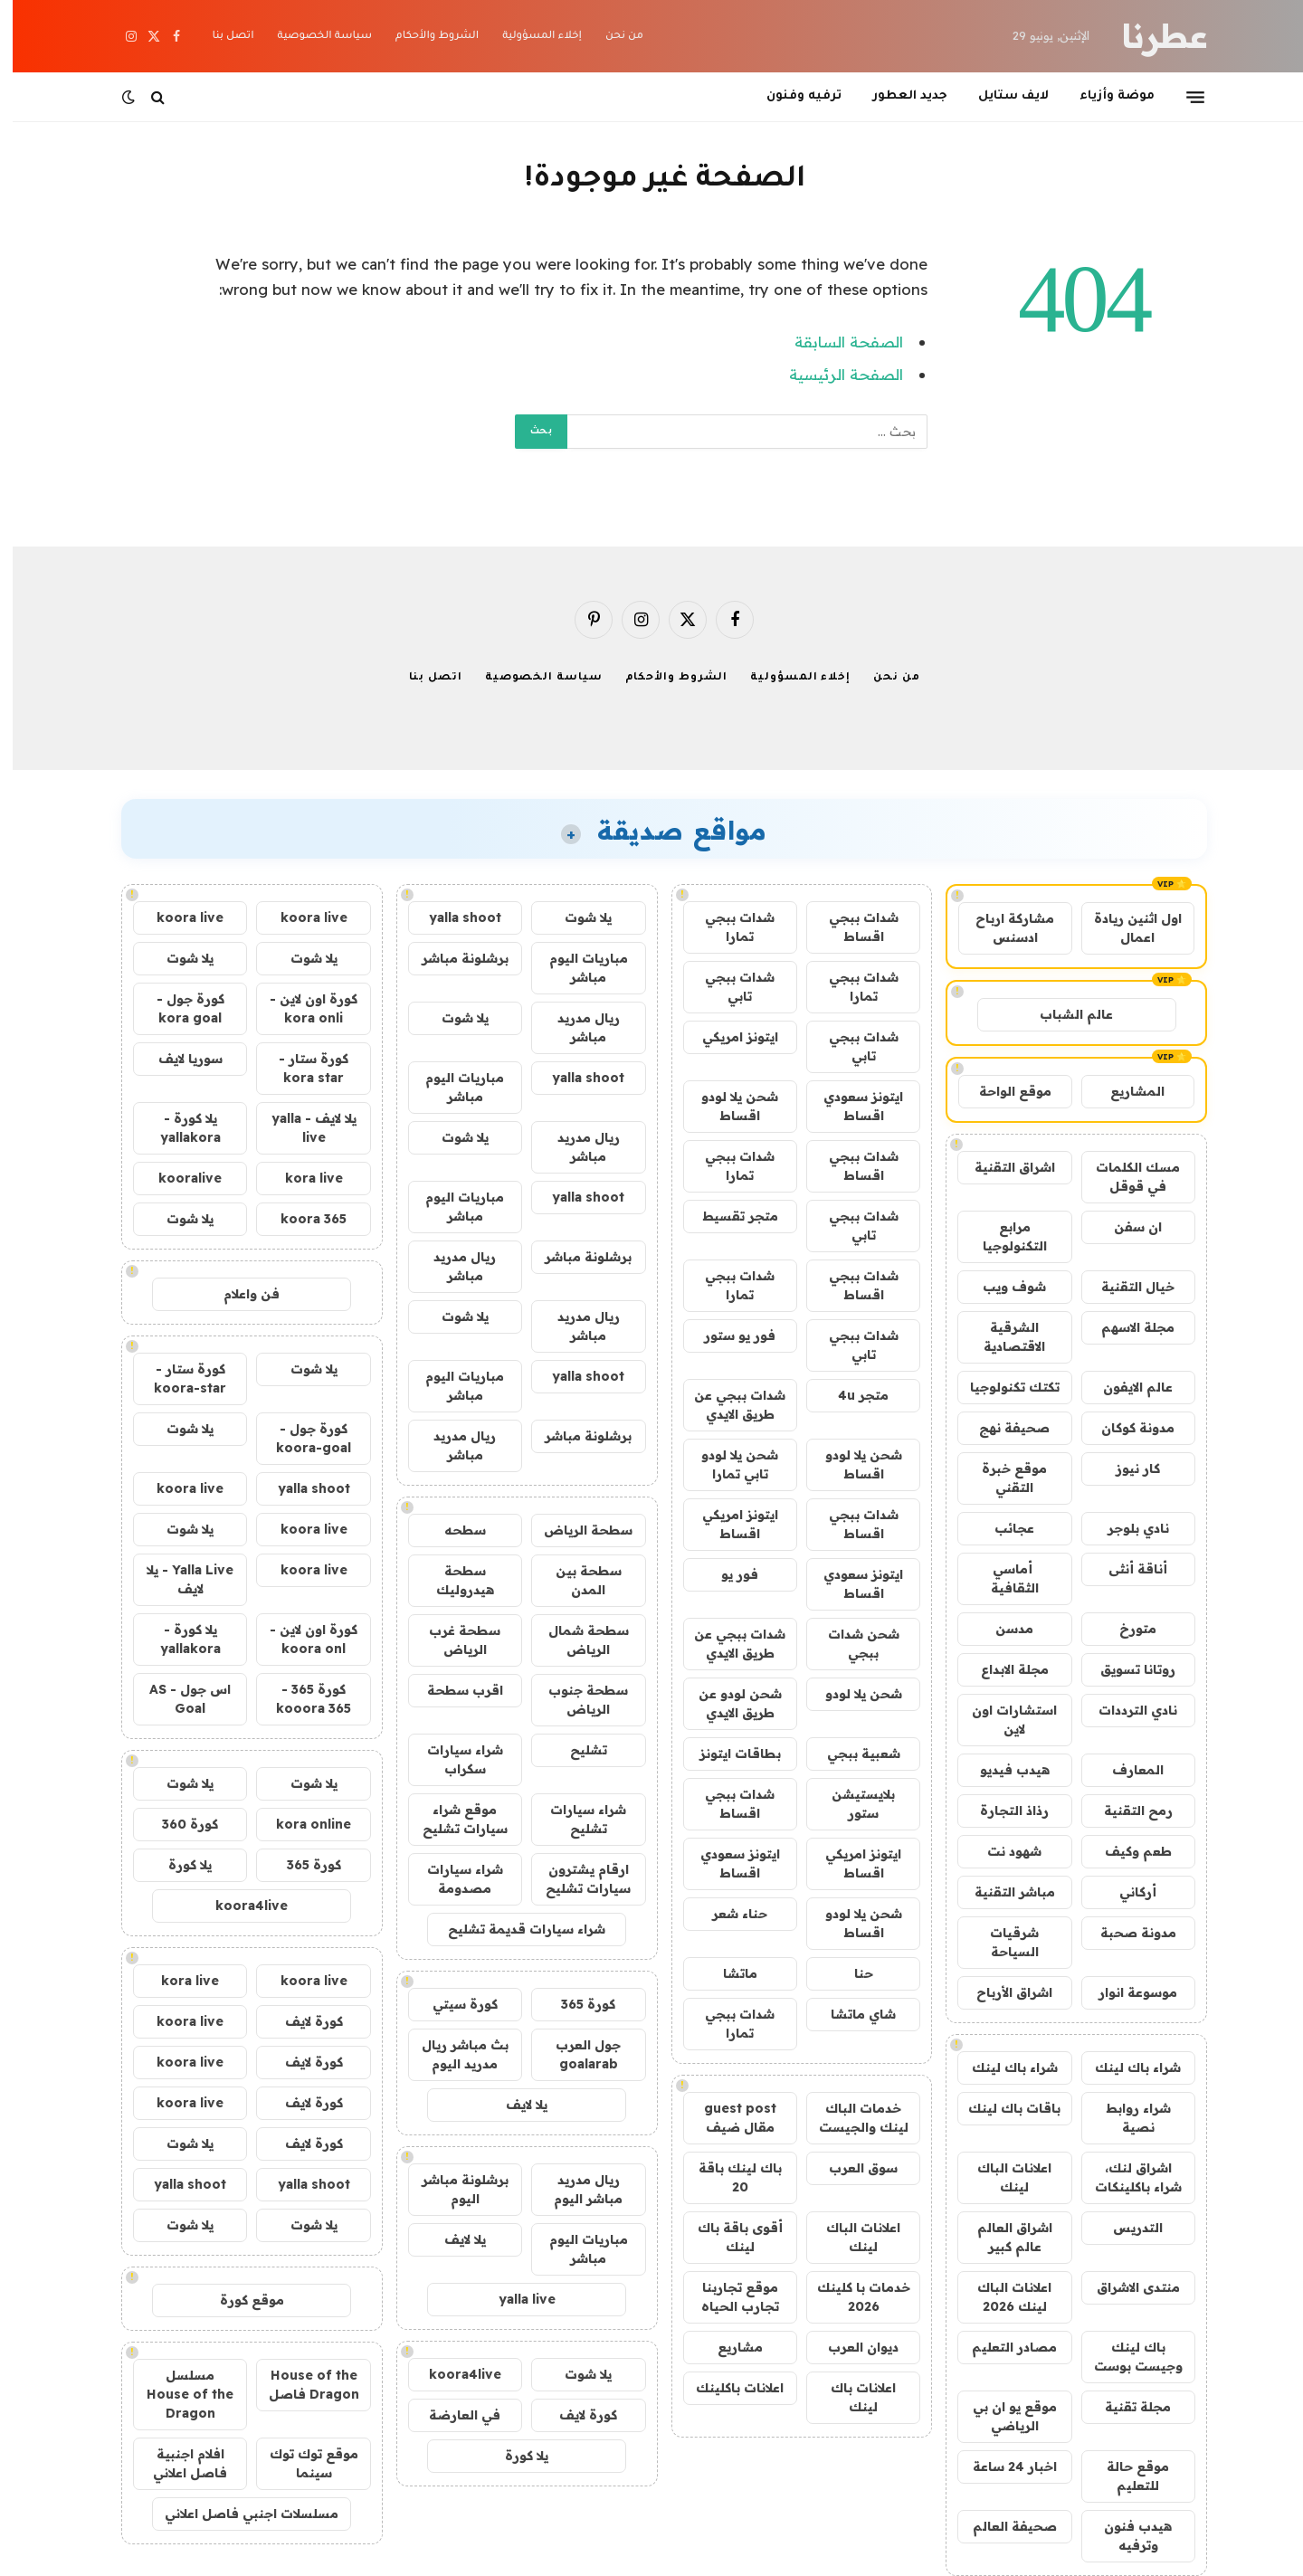 The width and height of the screenshot is (1303, 2576). What do you see at coordinates (514, 1929) in the screenshot?
I see `شراء سيارات قديمة تشليح` at bounding box center [514, 1929].